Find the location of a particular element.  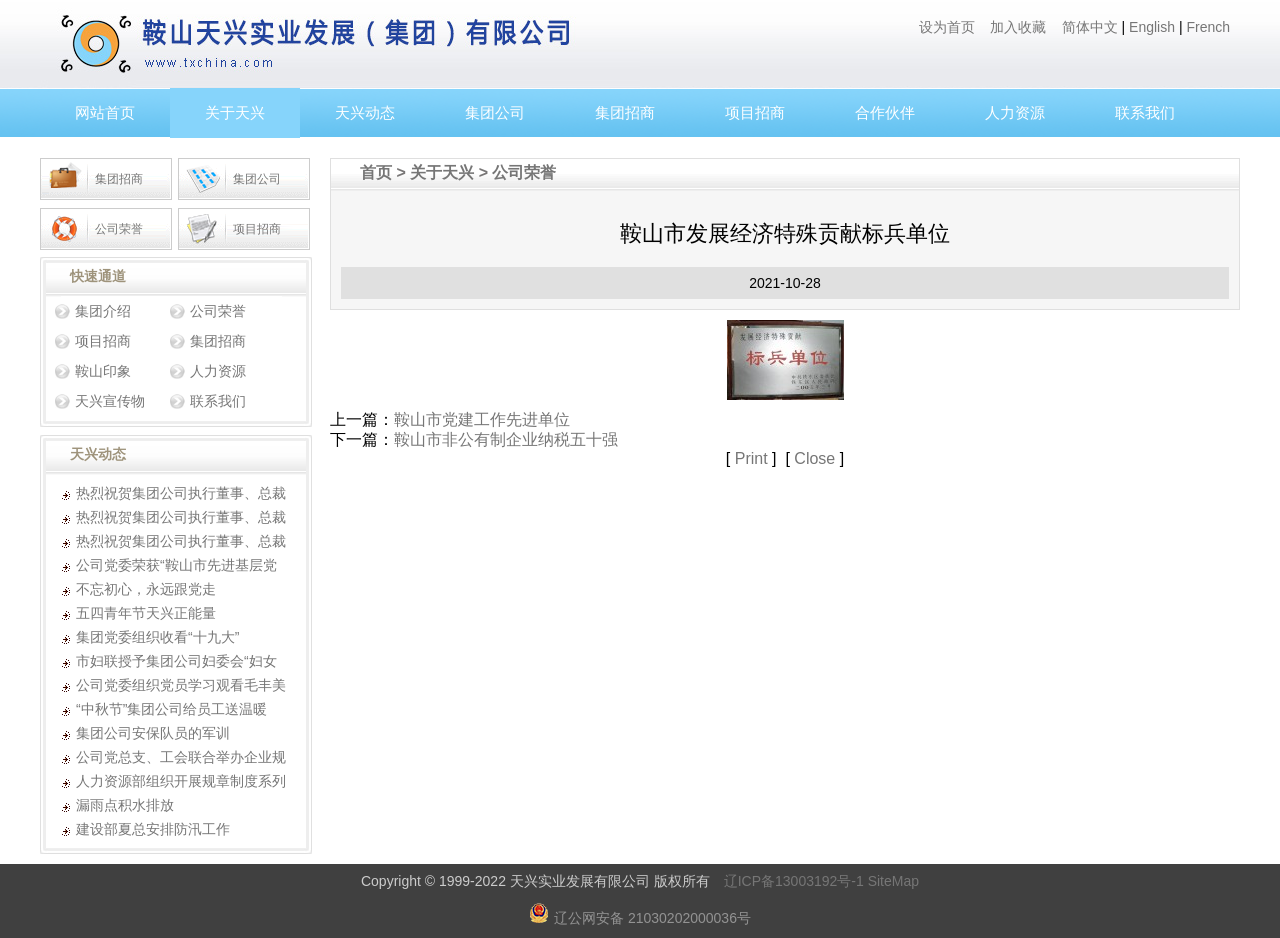

天兴宣传物 is located at coordinates (110, 401).